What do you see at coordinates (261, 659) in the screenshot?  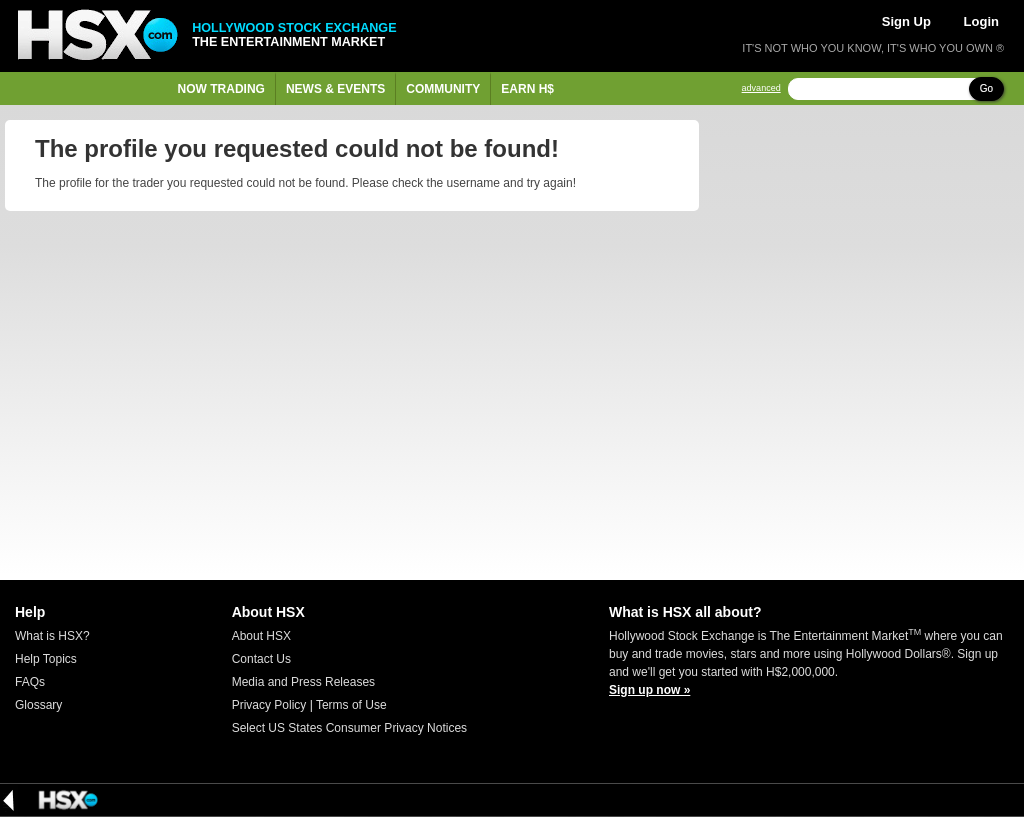 I see `Contact Us` at bounding box center [261, 659].